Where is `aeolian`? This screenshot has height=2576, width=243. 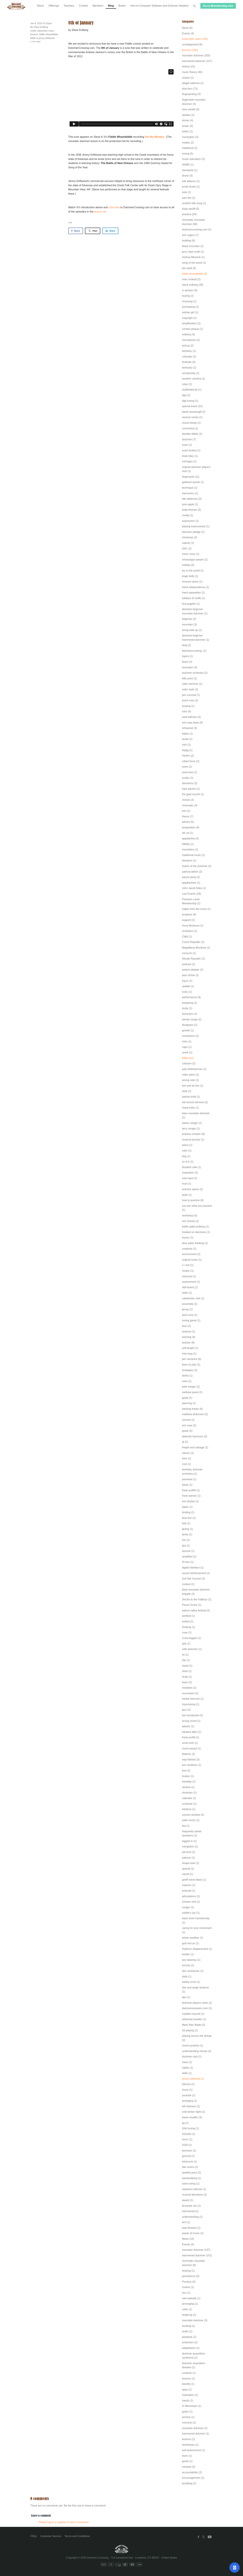 aeolian is located at coordinates (188, 115).